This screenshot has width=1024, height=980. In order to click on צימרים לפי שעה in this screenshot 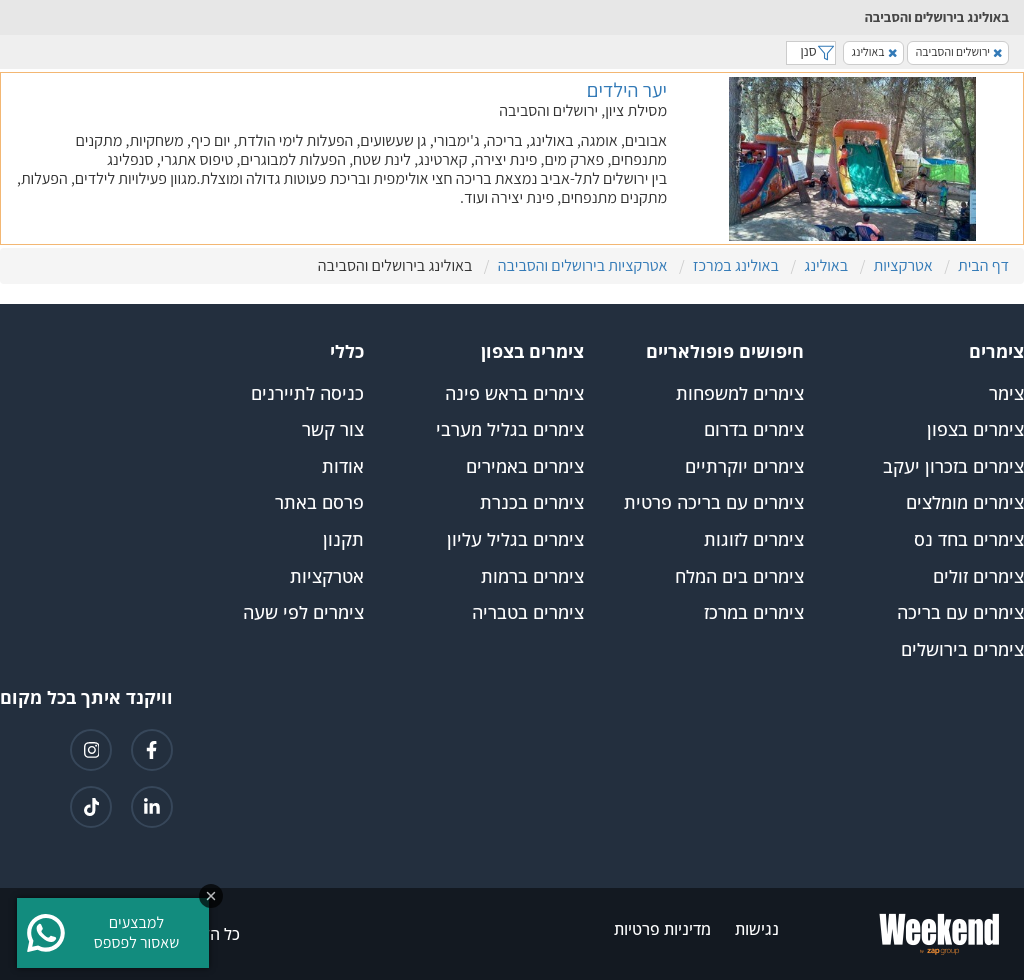, I will do `click(303, 613)`.